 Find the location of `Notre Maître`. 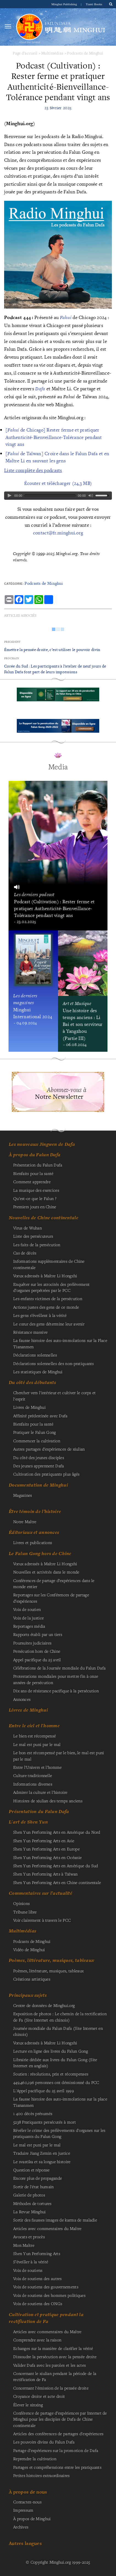

Notre Maître is located at coordinates (24, 1521).